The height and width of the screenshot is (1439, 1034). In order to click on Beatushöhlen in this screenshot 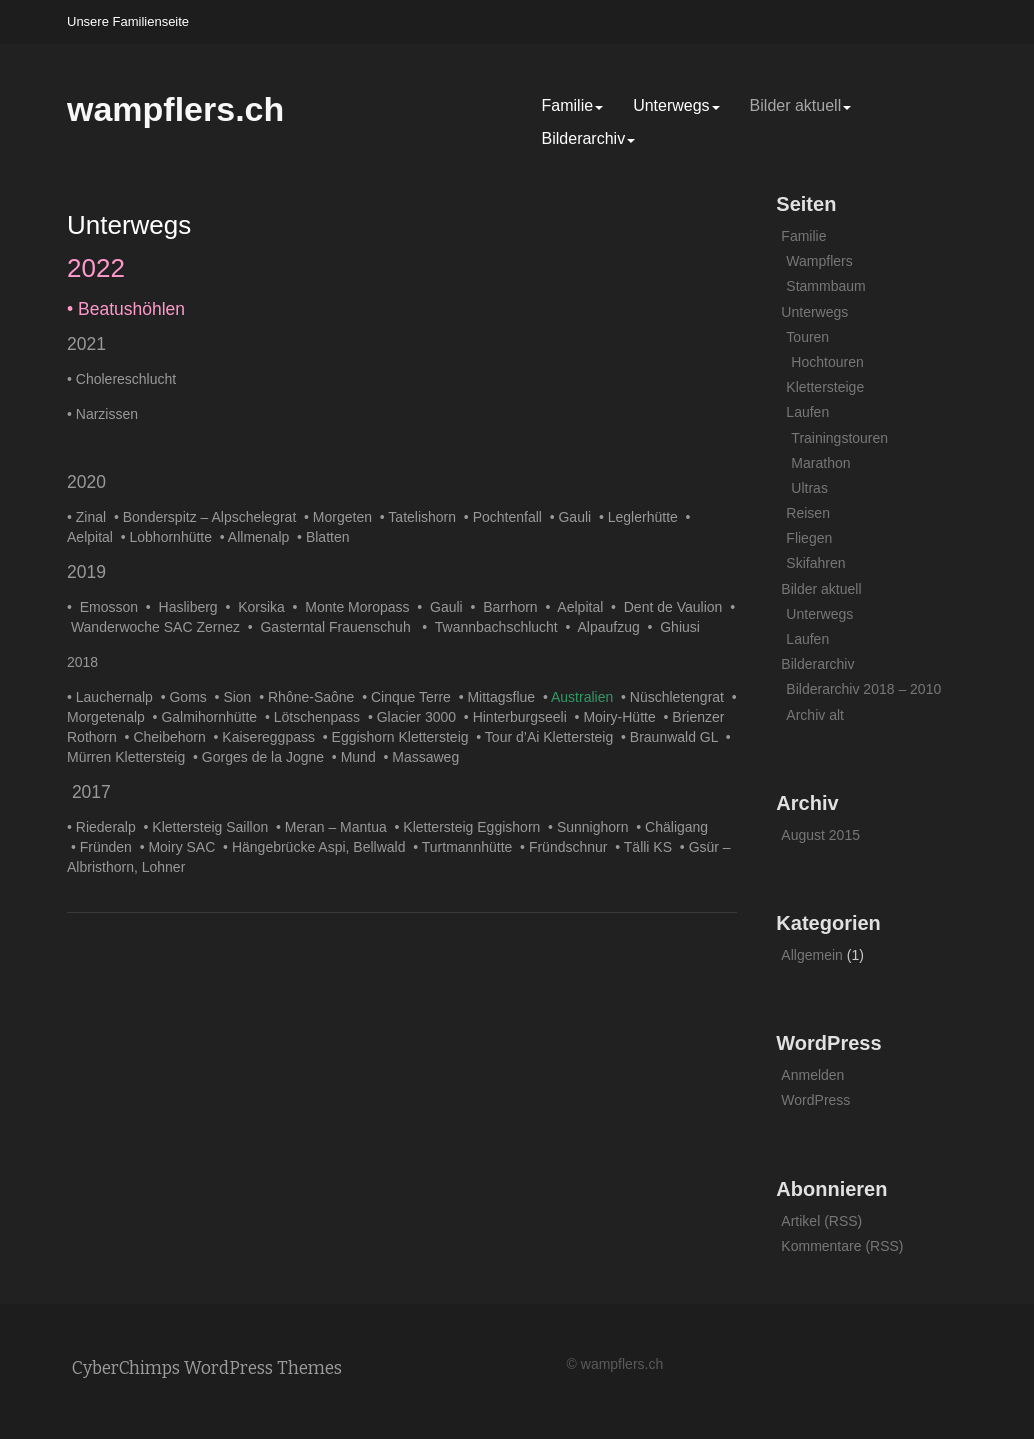, I will do `click(131, 309)`.